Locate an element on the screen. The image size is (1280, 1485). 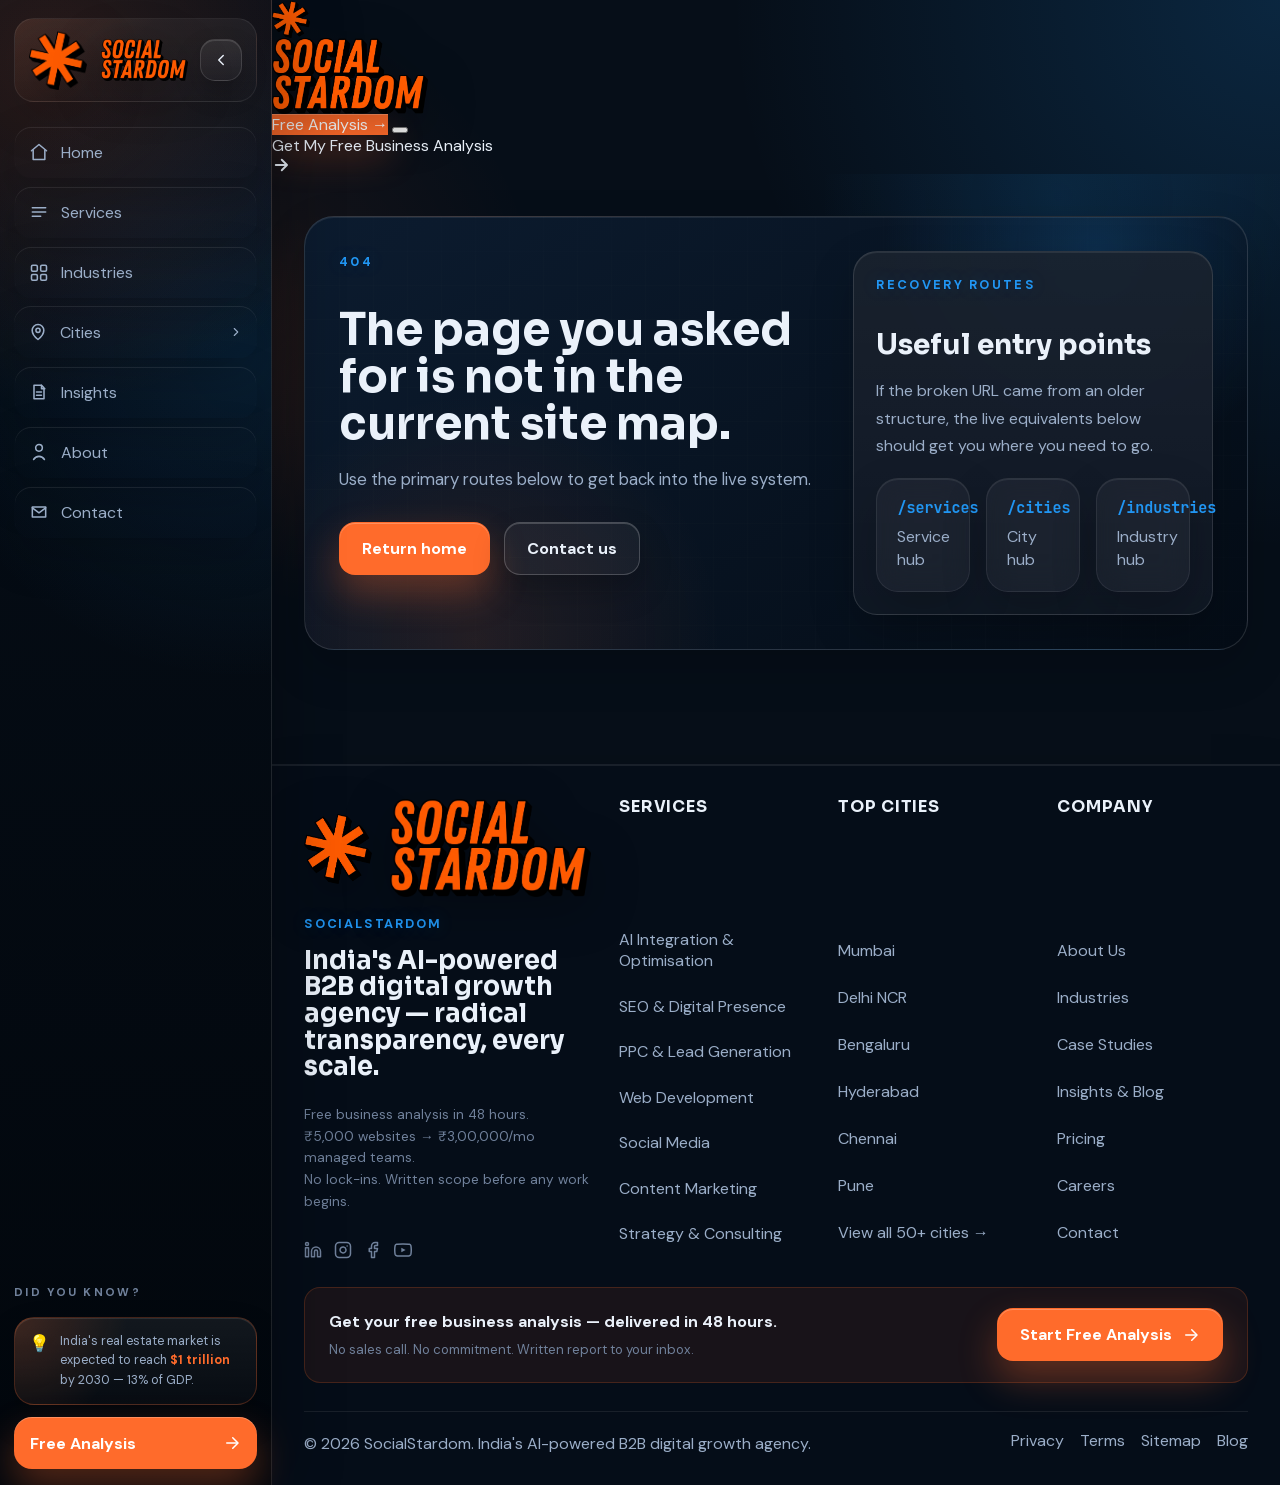
[Facebook] is located at coordinates (373, 1250).